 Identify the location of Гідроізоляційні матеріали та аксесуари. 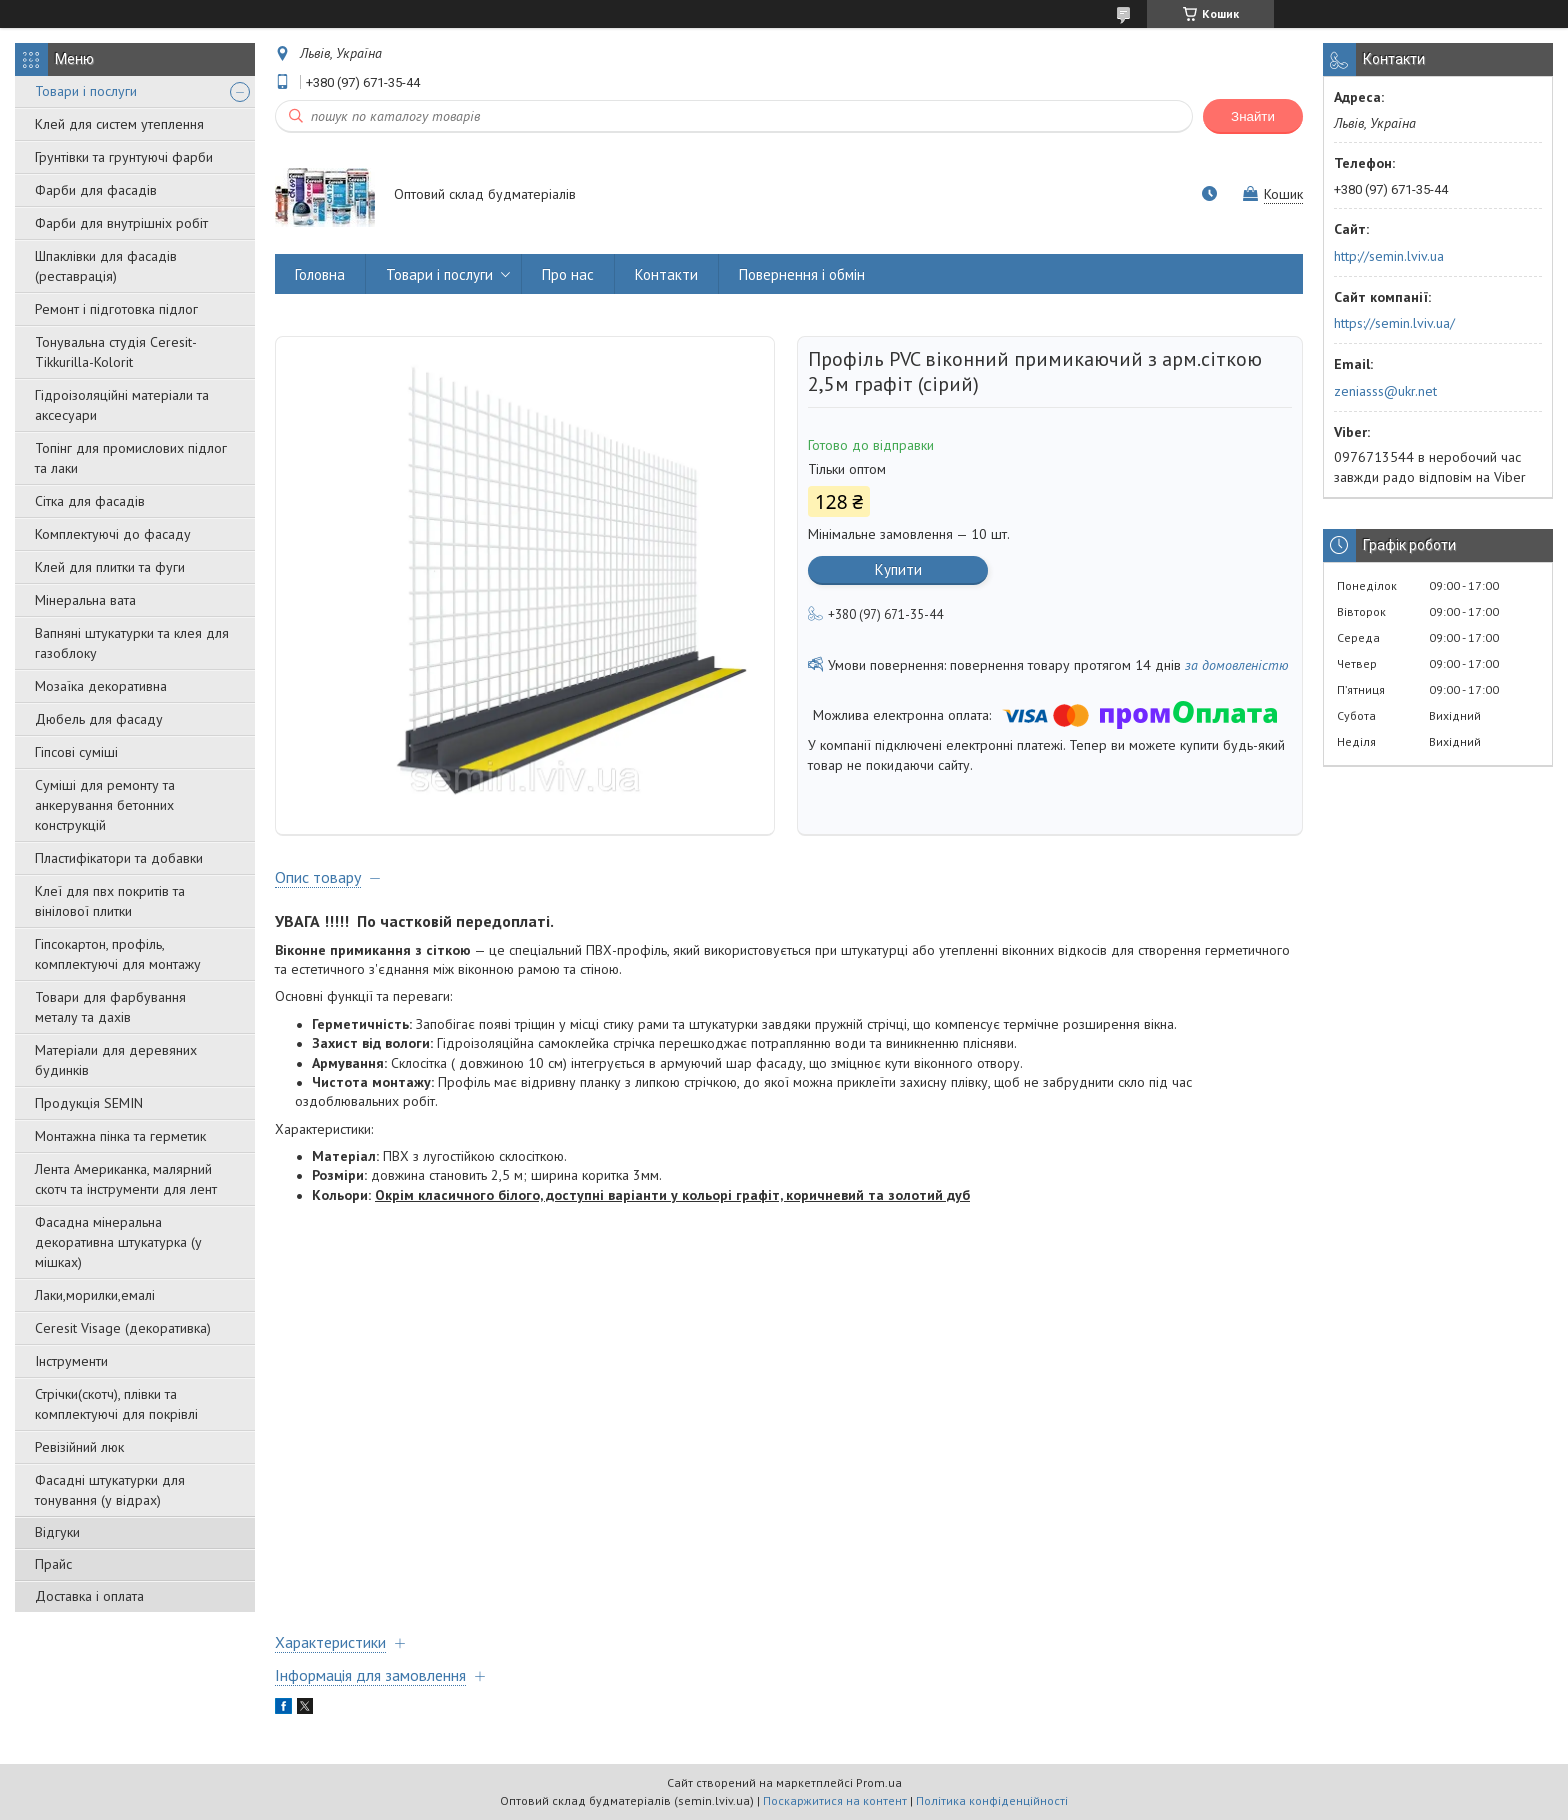
(122, 405).